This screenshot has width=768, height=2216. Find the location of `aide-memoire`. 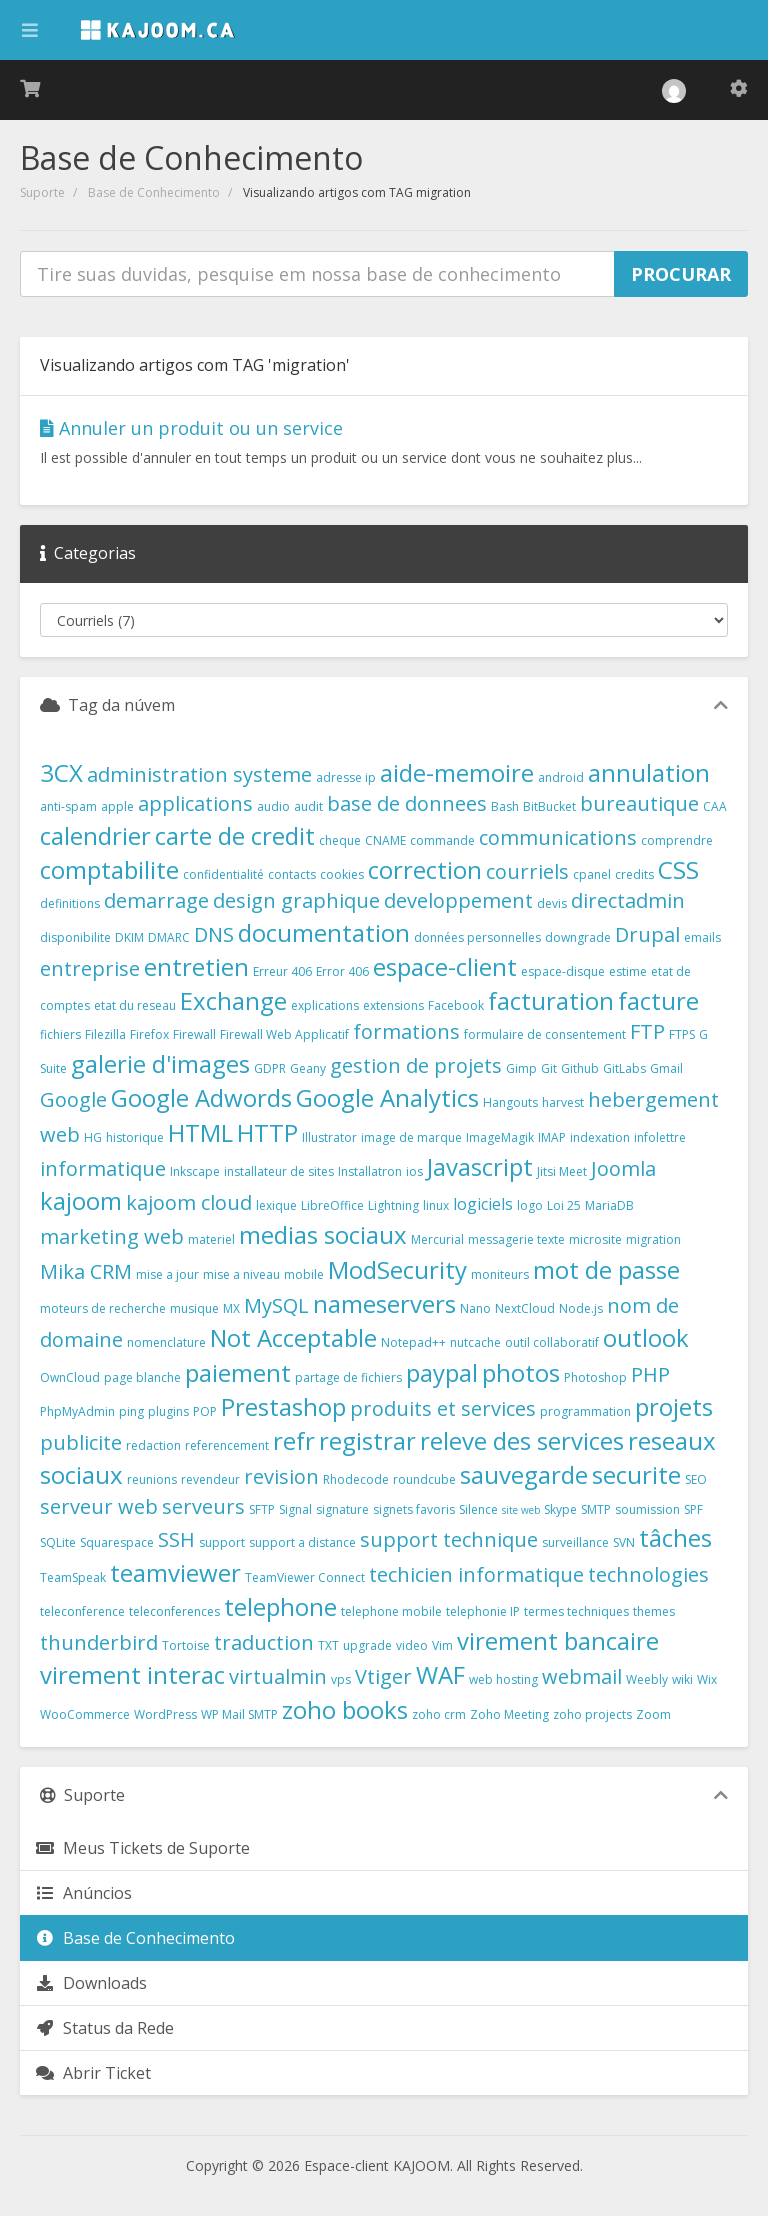

aide-memoire is located at coordinates (457, 772).